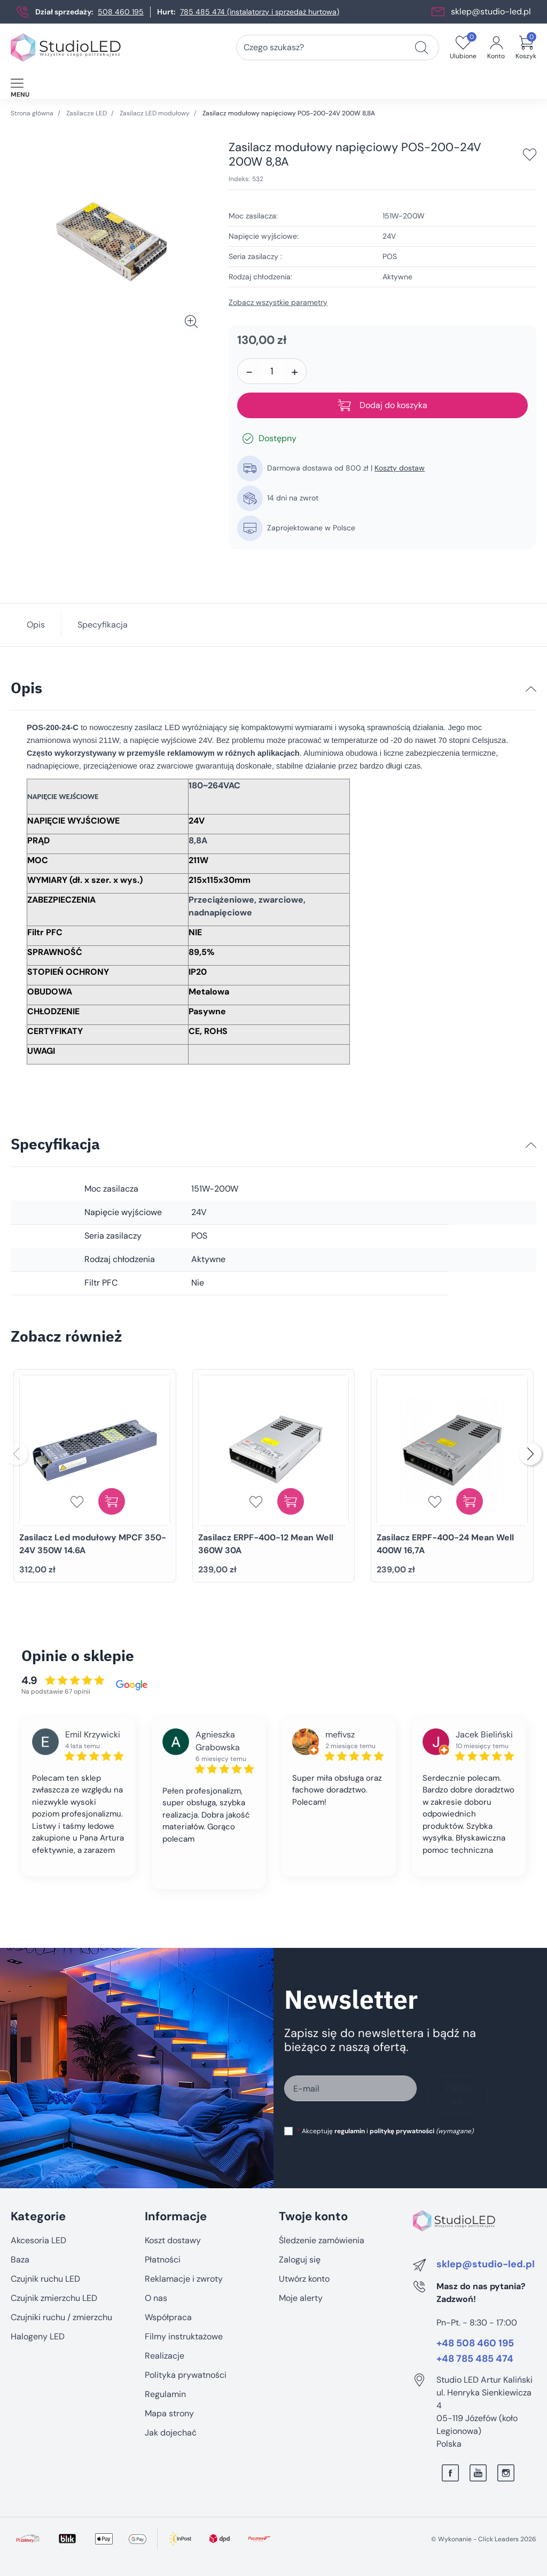  Describe the element at coordinates (171, 2432) in the screenshot. I see `Jak dojechać` at that location.